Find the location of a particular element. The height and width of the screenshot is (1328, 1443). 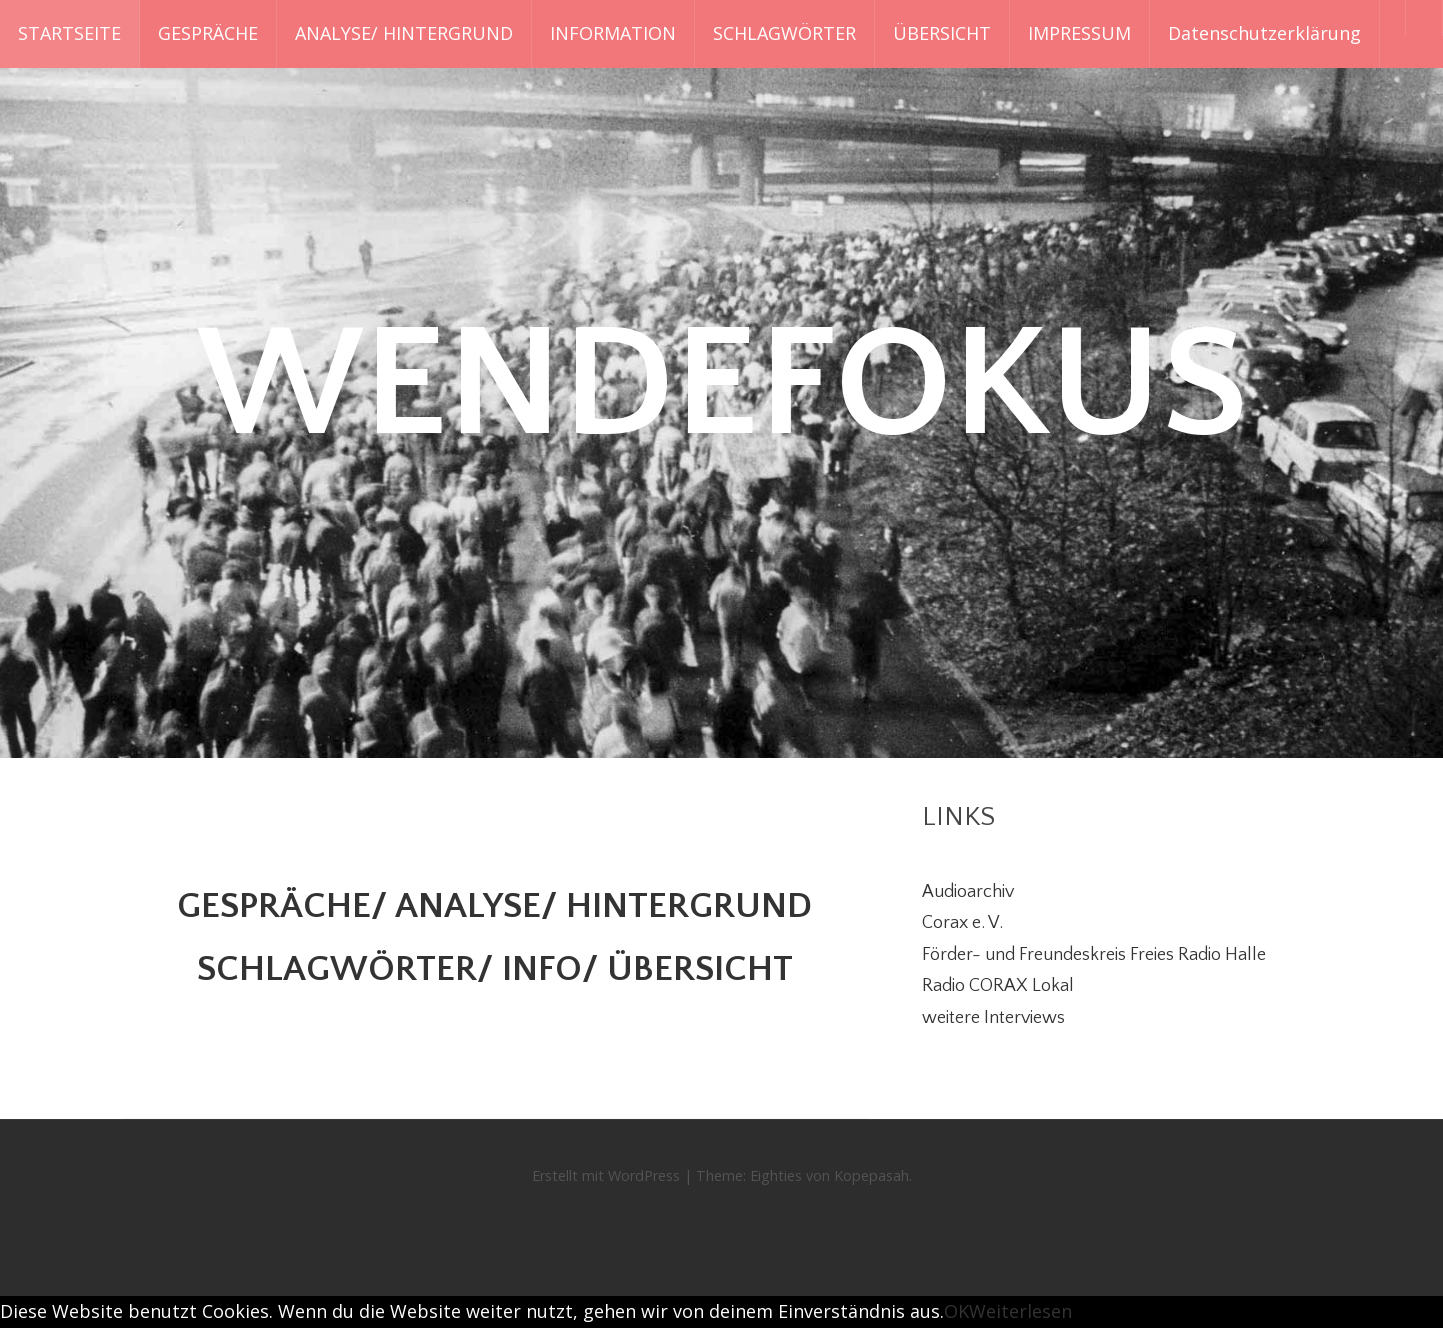

ANALYSE/ HINTERGRUND is located at coordinates (404, 33).